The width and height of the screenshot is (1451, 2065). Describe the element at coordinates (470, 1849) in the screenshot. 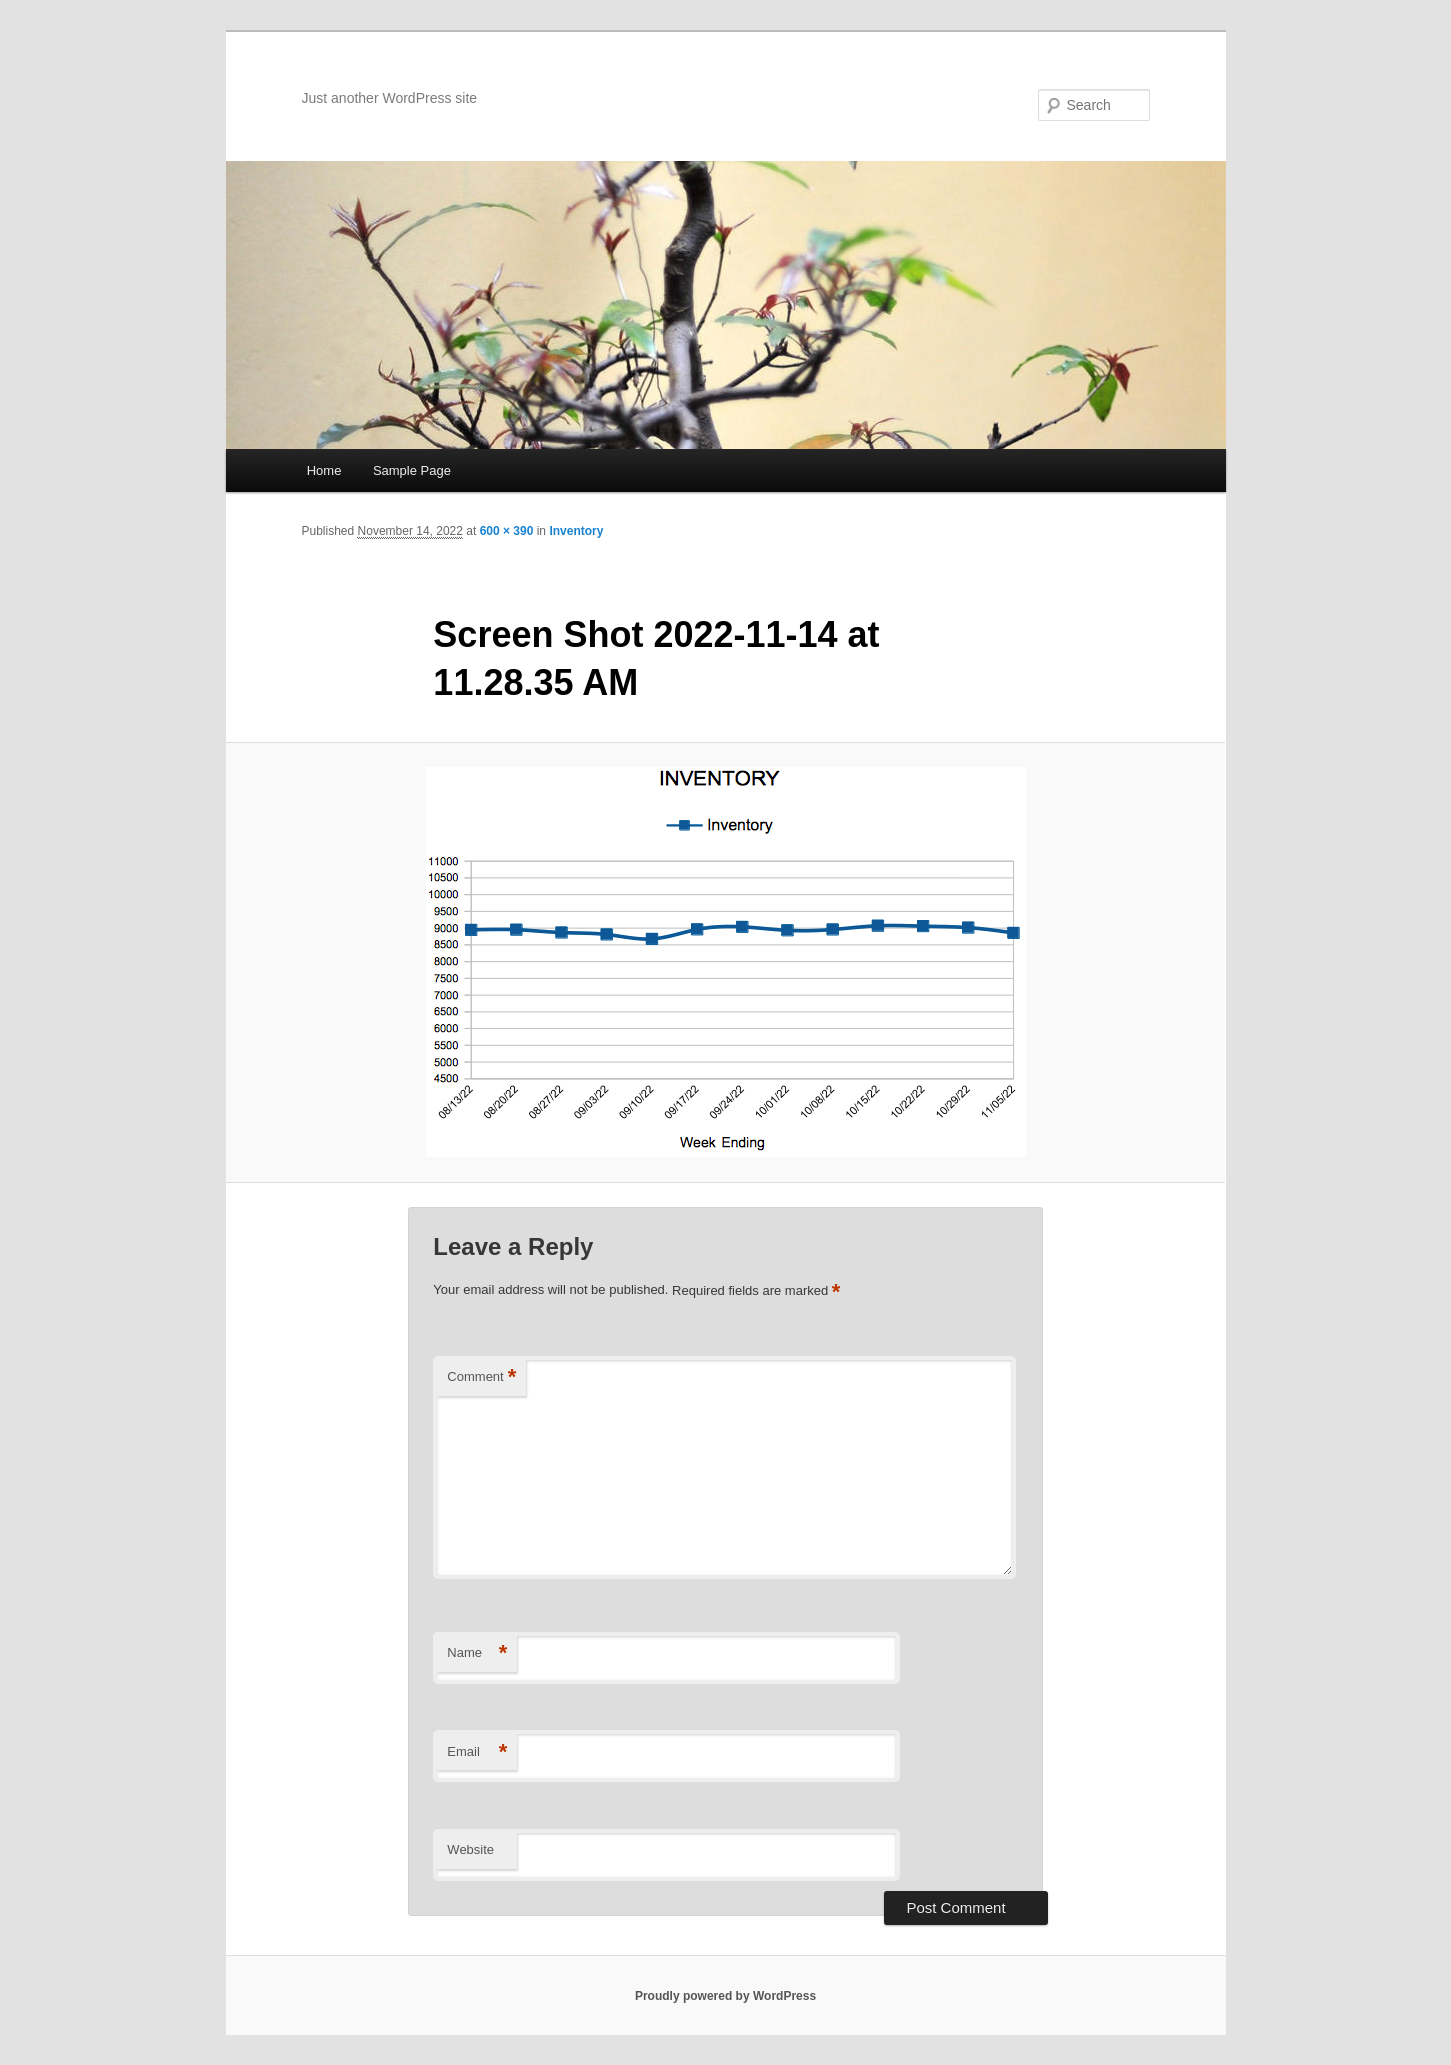

I see `Website` at that location.